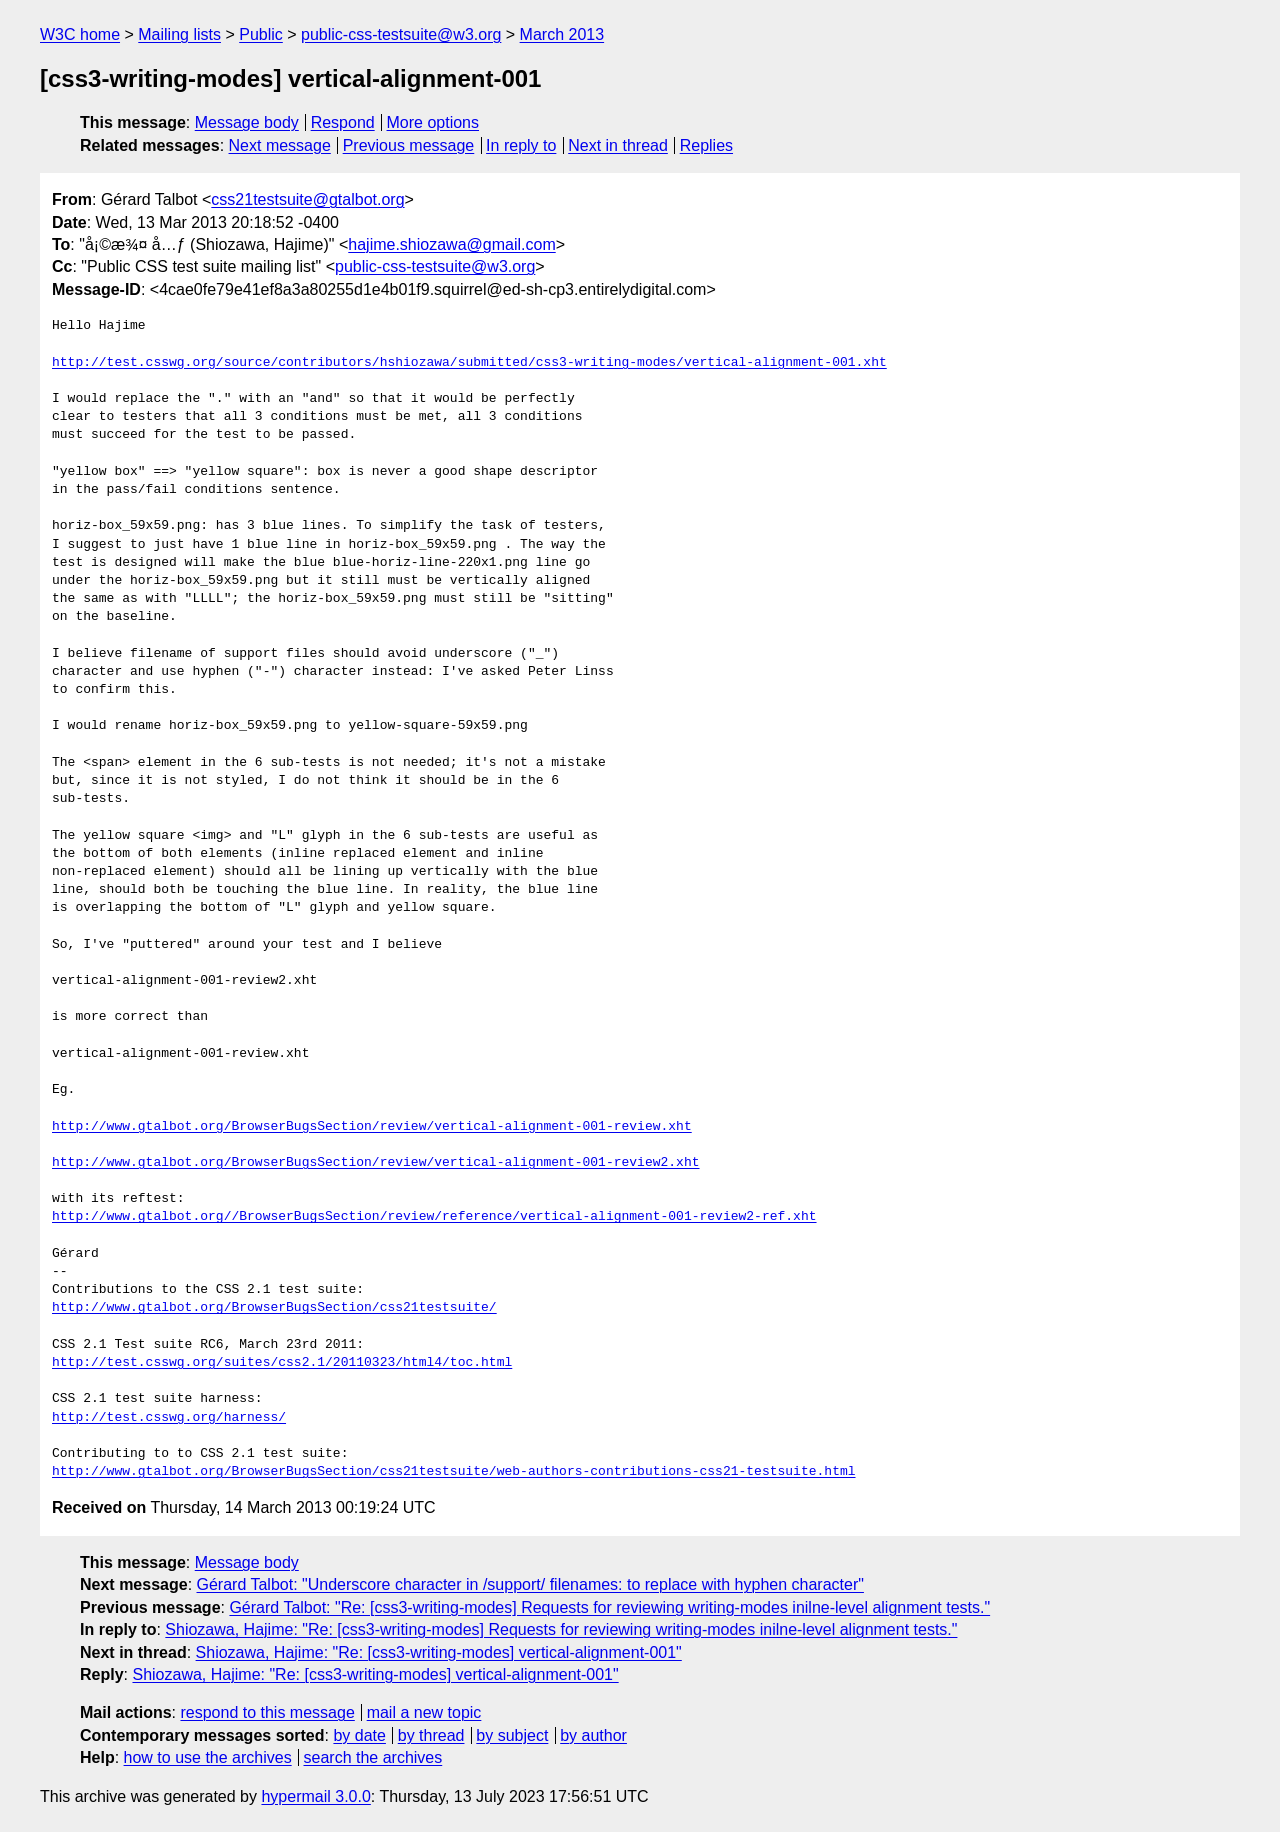  I want to click on Previous message, so click(409, 145).